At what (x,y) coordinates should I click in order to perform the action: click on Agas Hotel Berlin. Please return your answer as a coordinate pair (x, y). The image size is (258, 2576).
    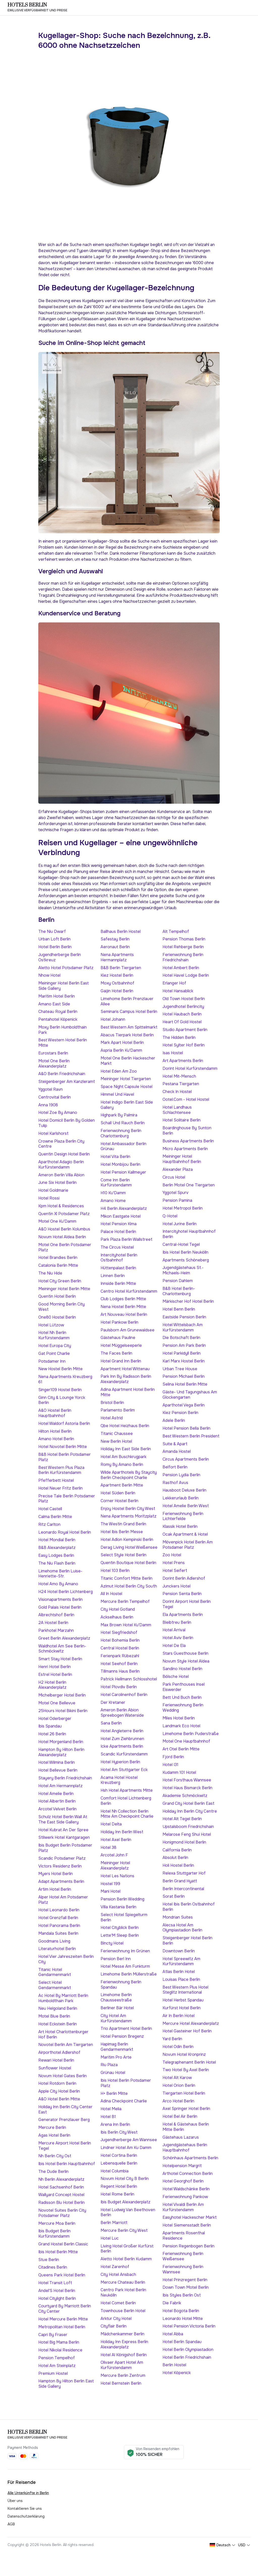
    Looking at the image, I should click on (54, 2135).